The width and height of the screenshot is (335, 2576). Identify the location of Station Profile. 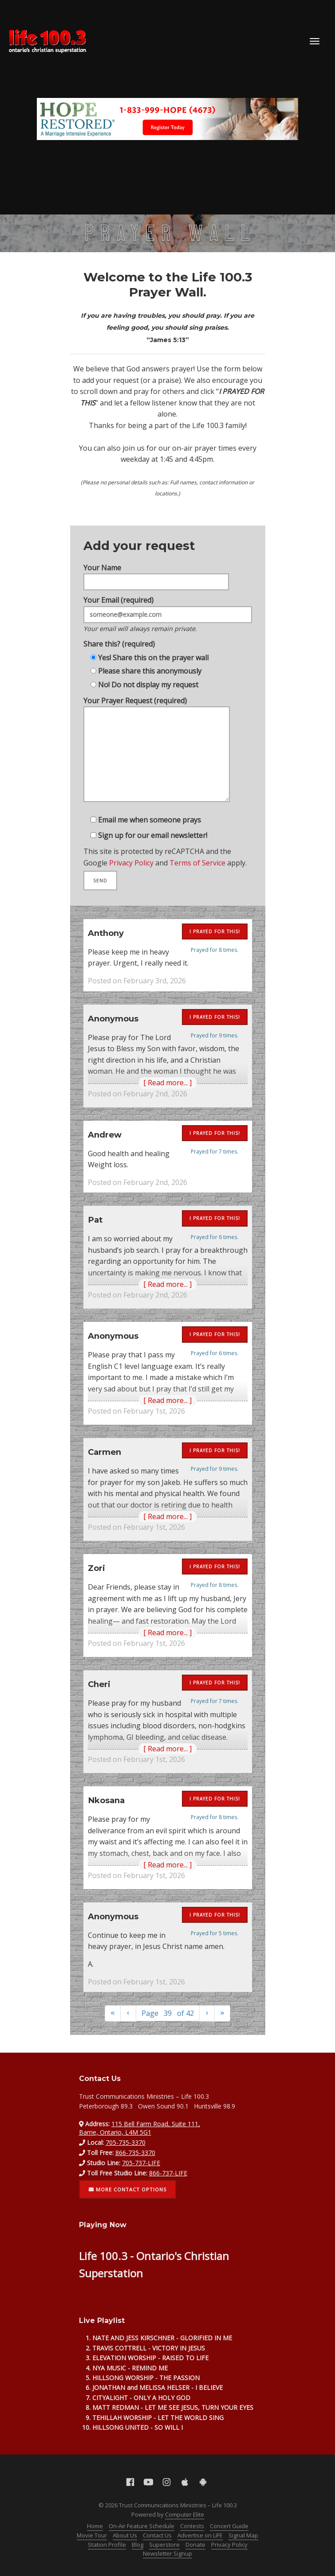
(107, 2545).